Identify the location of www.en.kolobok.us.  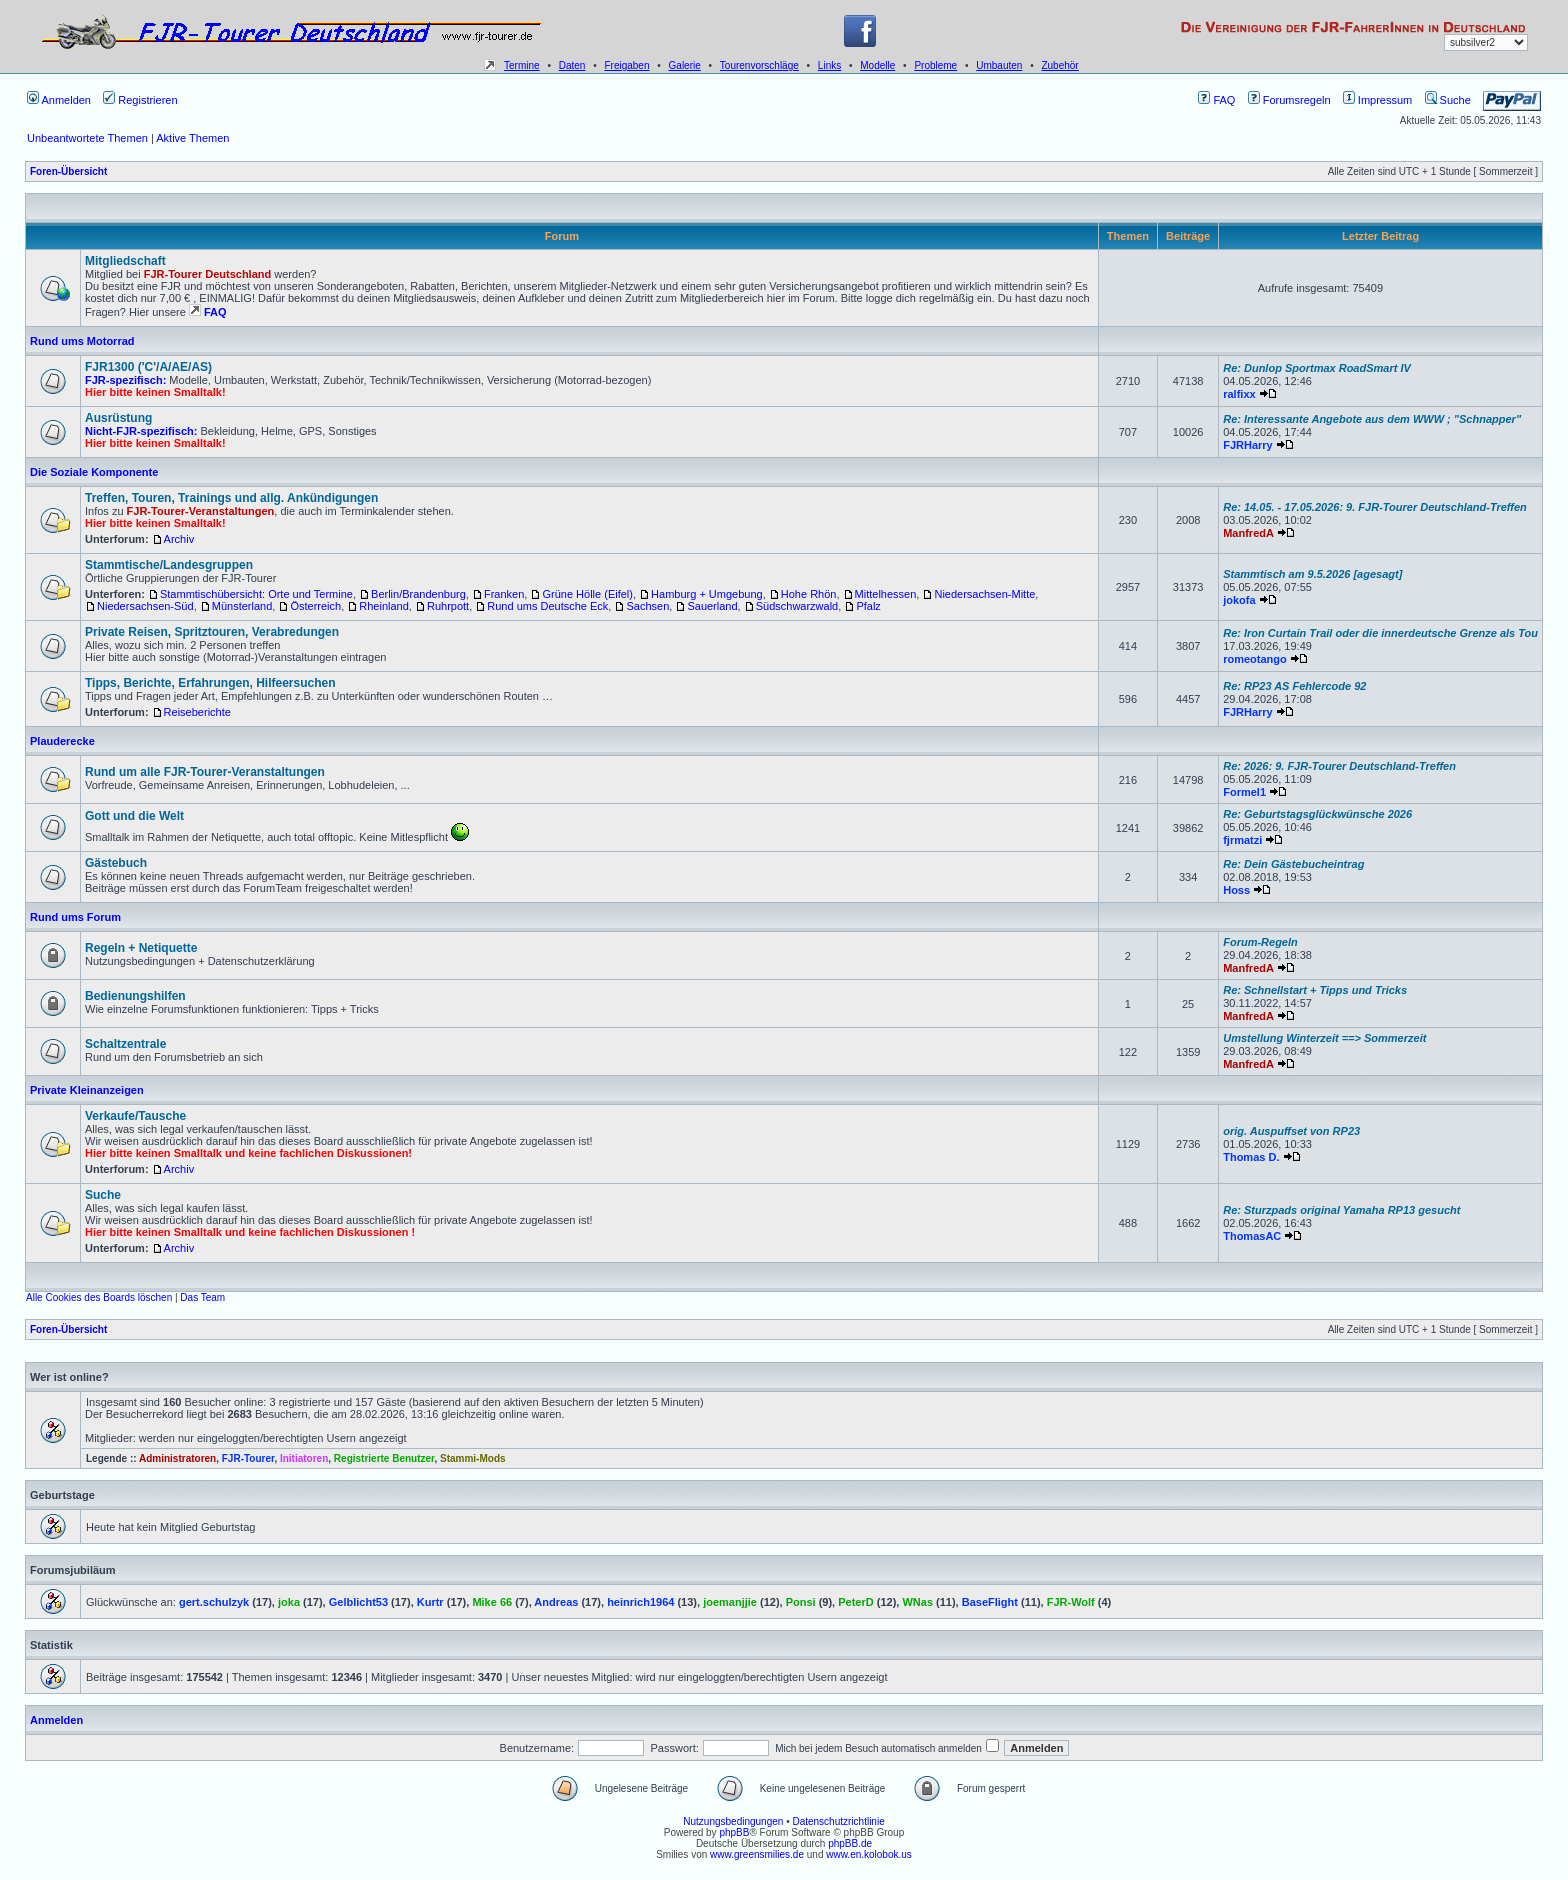
(869, 1854).